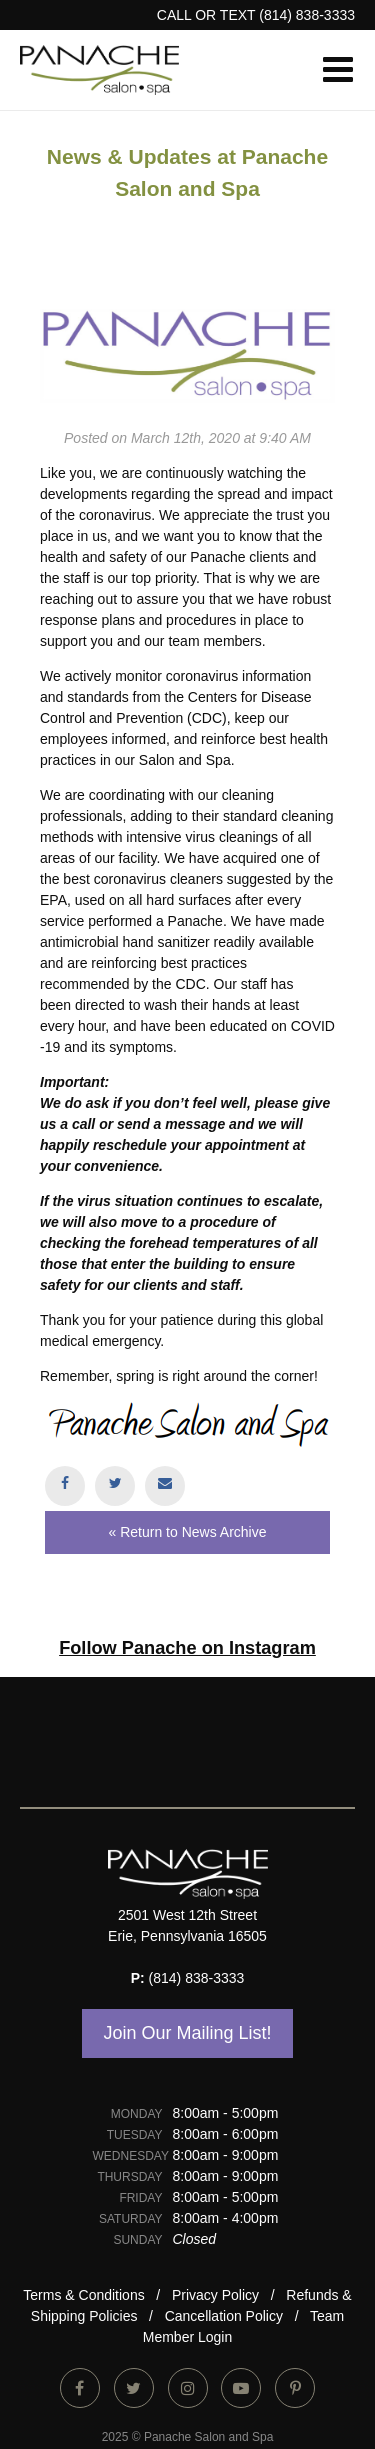 The image size is (375, 2449). Describe the element at coordinates (215, 2295) in the screenshot. I see `Privacy Policy` at that location.